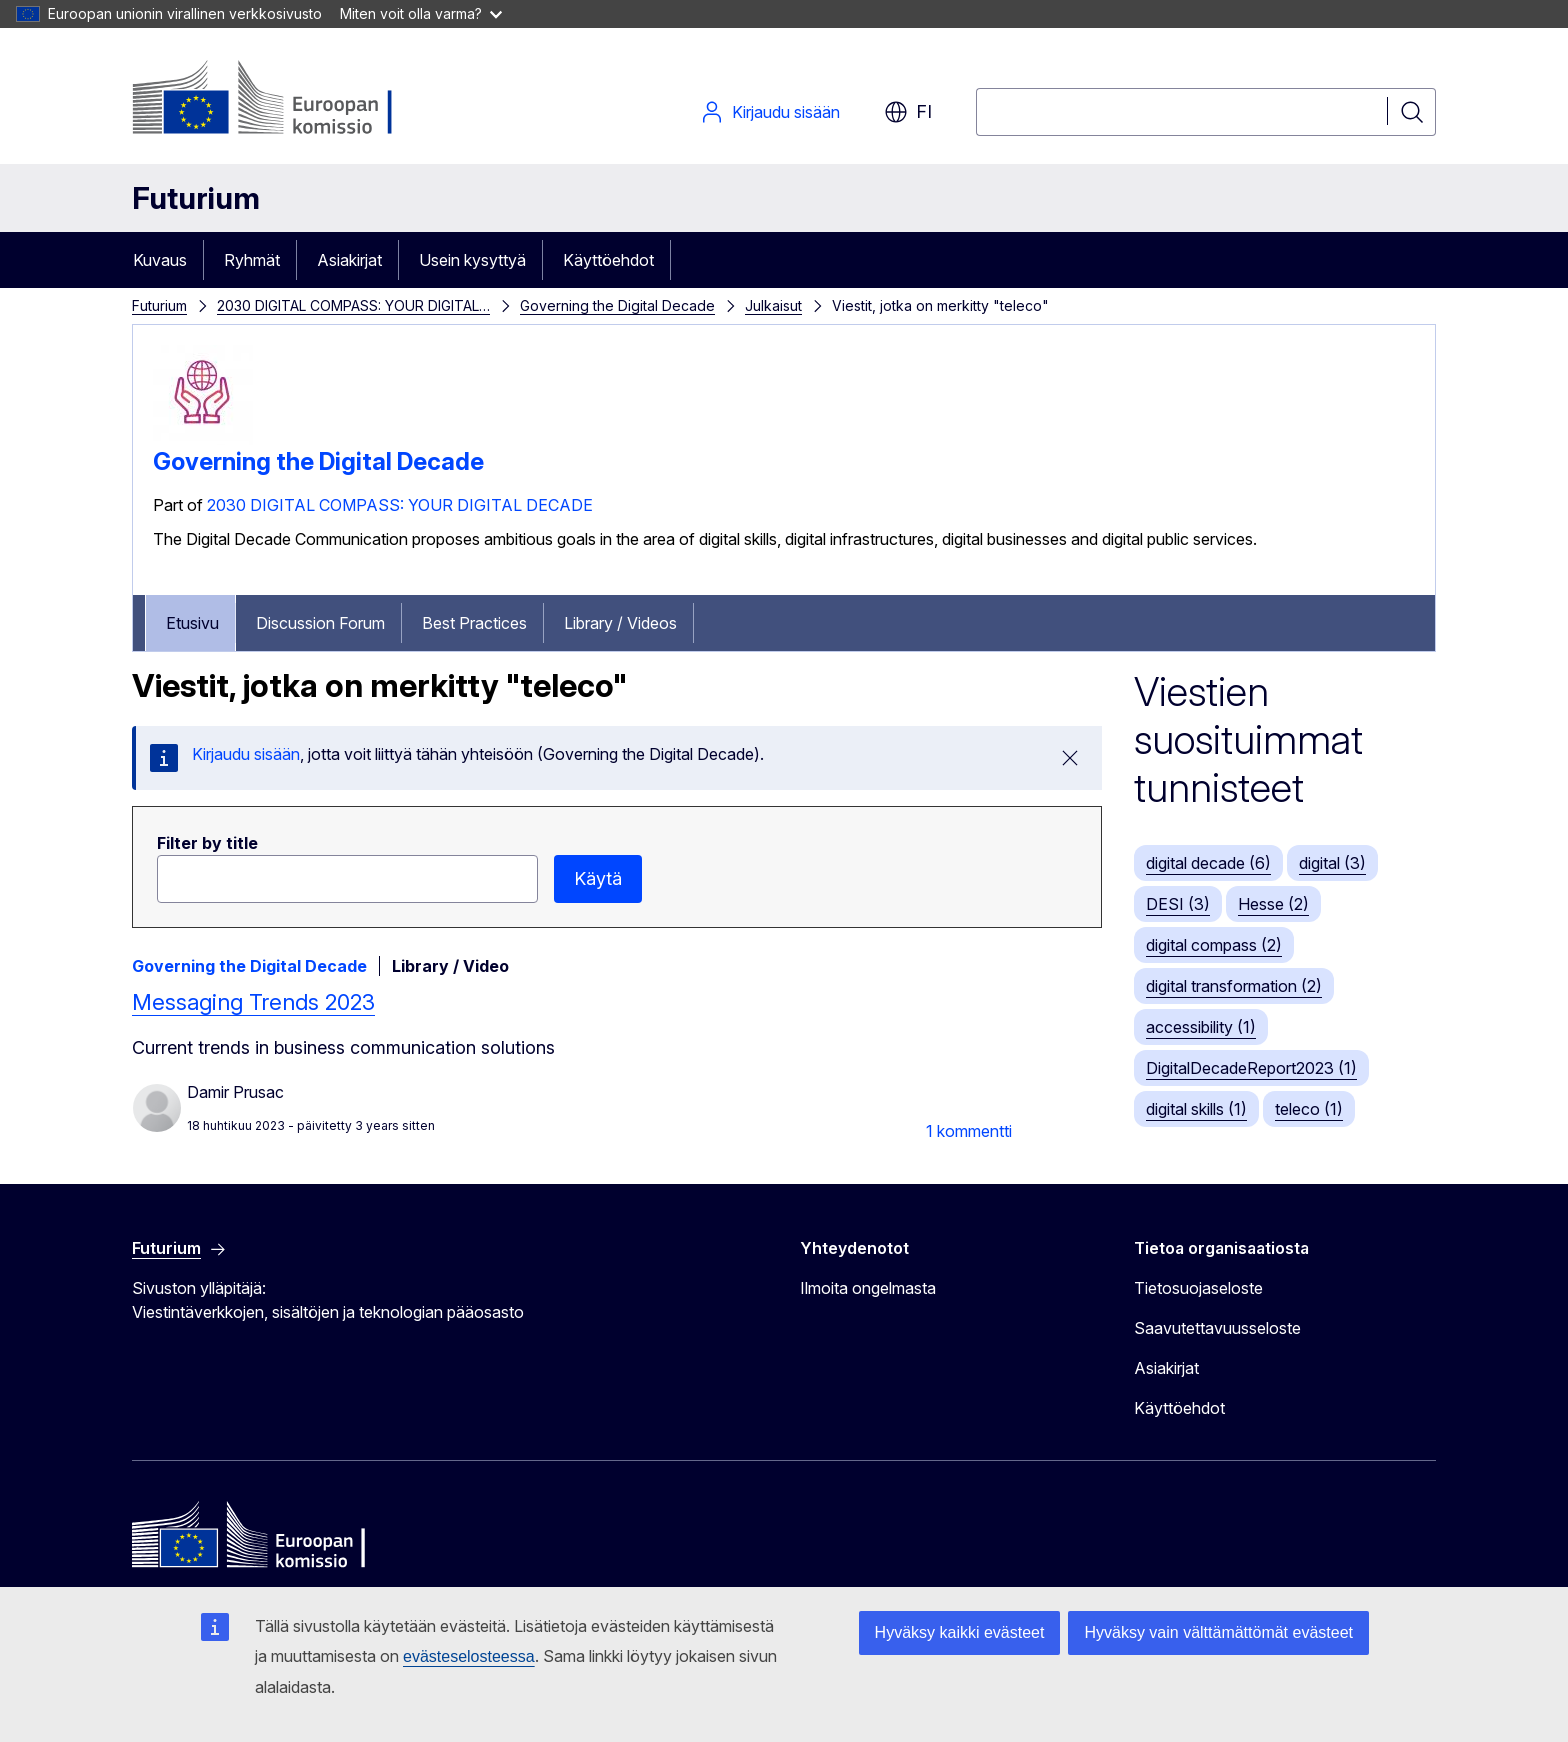  I want to click on Discussion Forum, so click(320, 623).